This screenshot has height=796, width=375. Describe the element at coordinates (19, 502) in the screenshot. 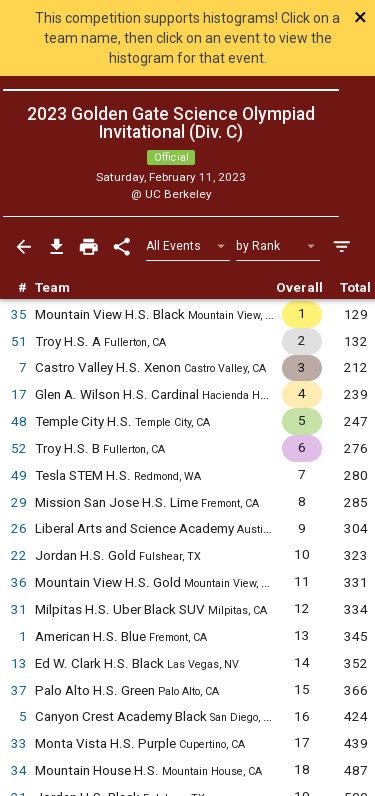

I see `29` at that location.